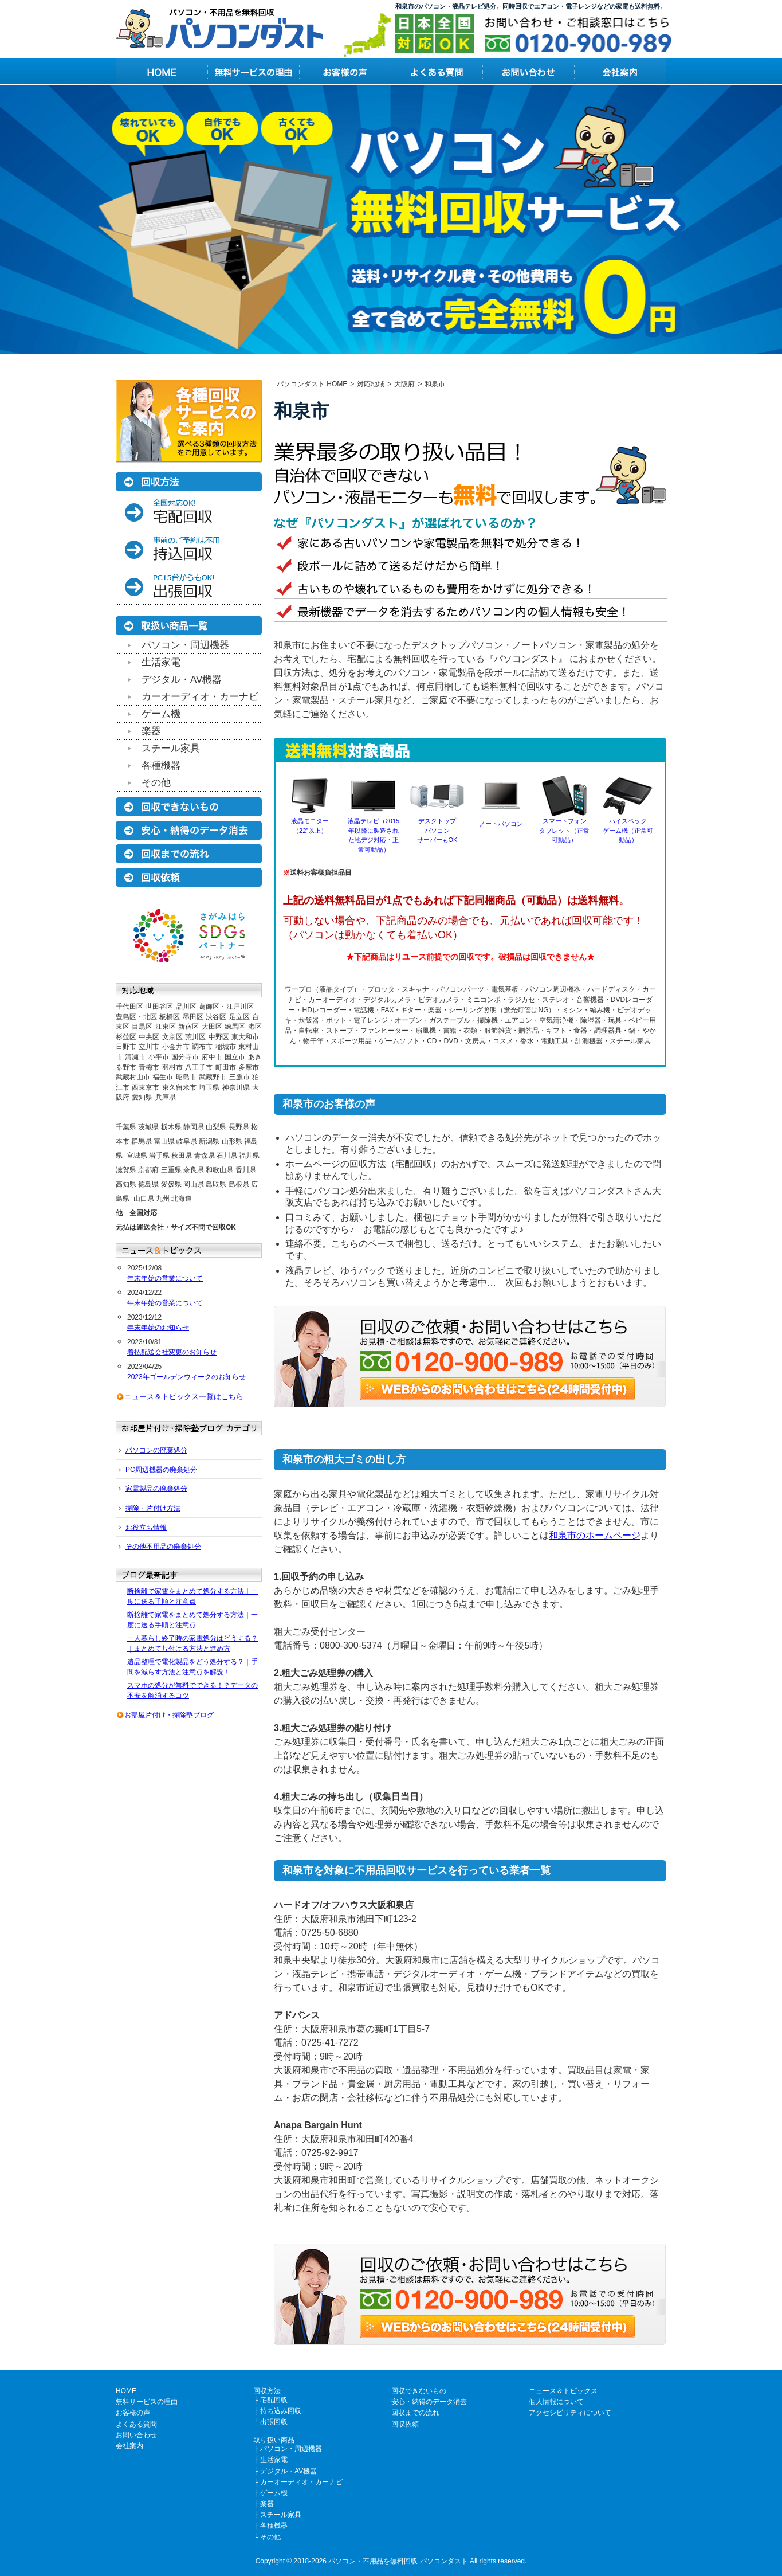 The image size is (782, 2576). Describe the element at coordinates (172, 1067) in the screenshot. I see `羽村市` at that location.